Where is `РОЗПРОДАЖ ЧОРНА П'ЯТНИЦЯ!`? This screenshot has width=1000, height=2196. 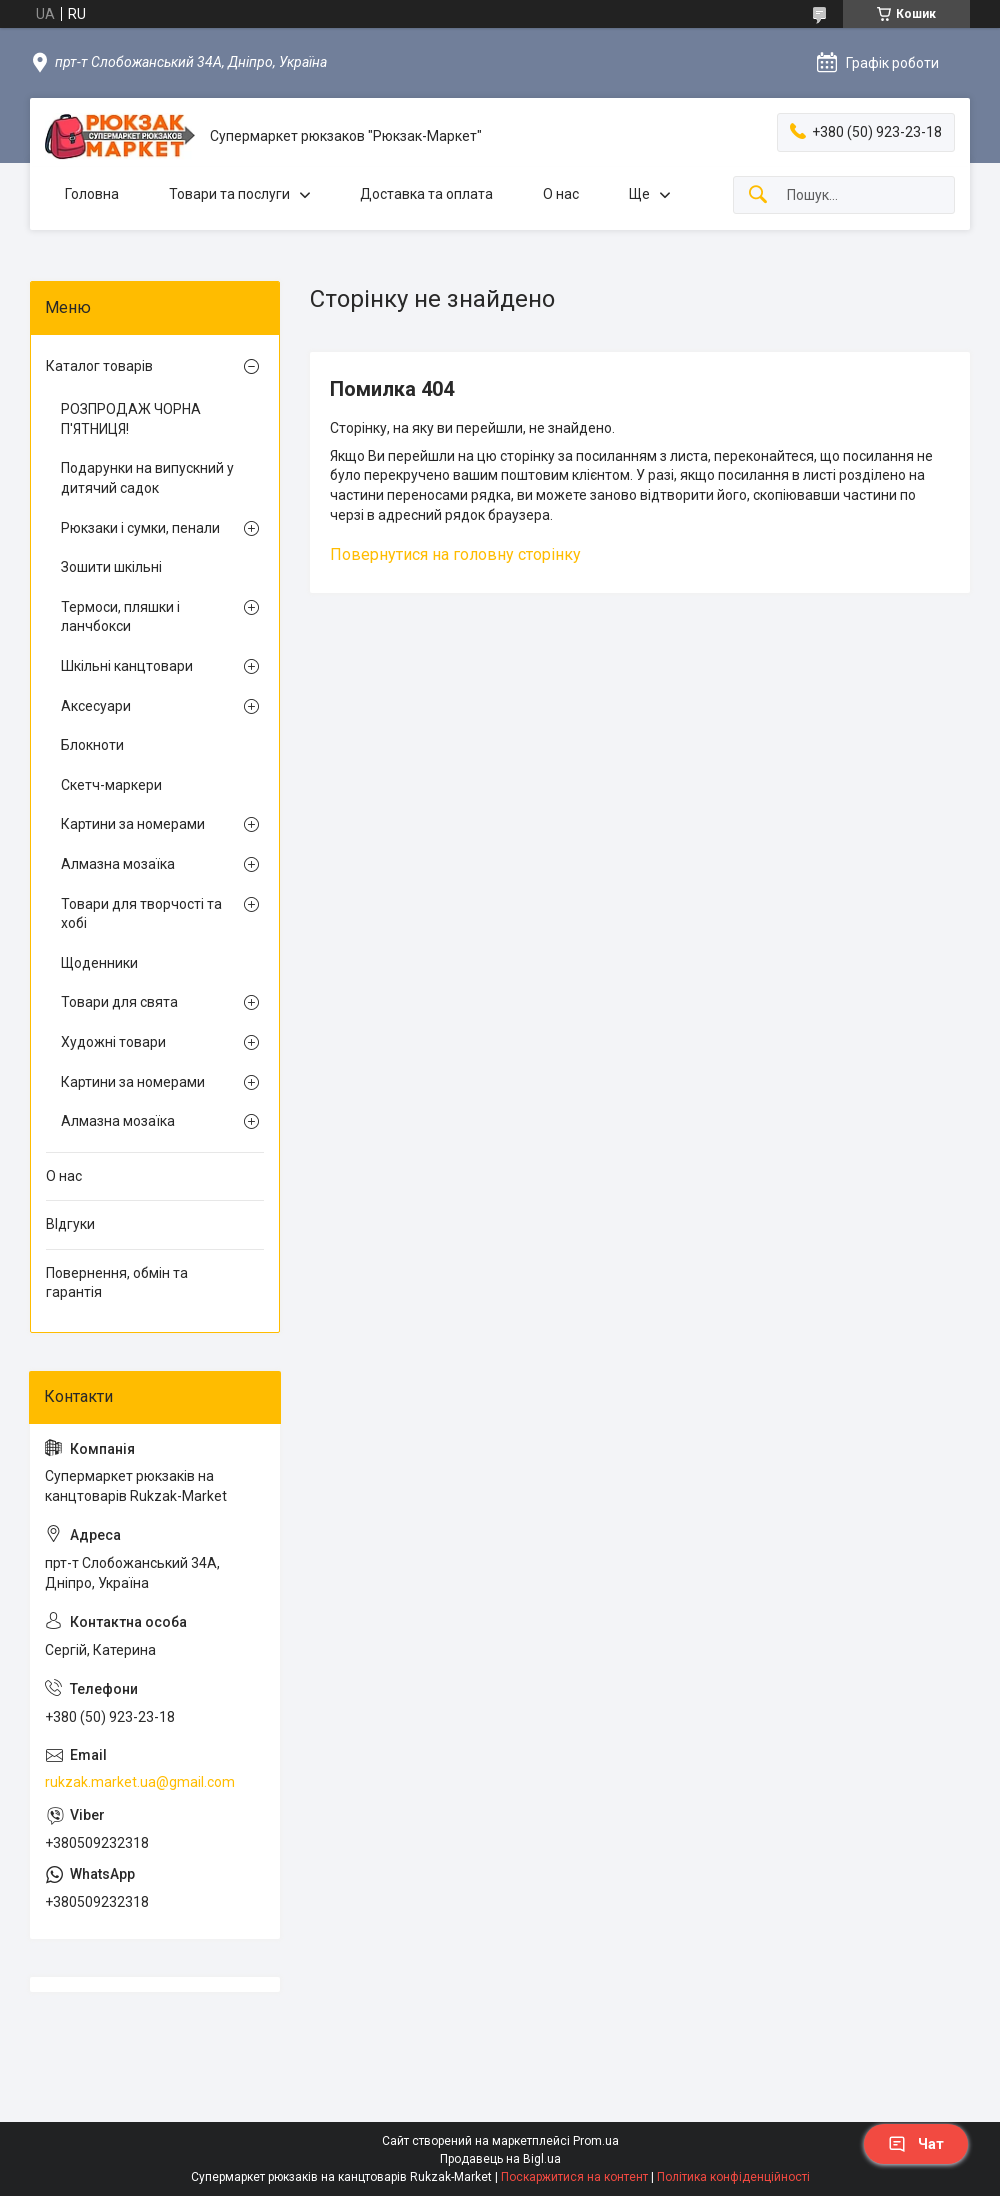
РОЗПРОДАЖ ЧОРНА П'ЯТНИЦЯ! is located at coordinates (131, 419).